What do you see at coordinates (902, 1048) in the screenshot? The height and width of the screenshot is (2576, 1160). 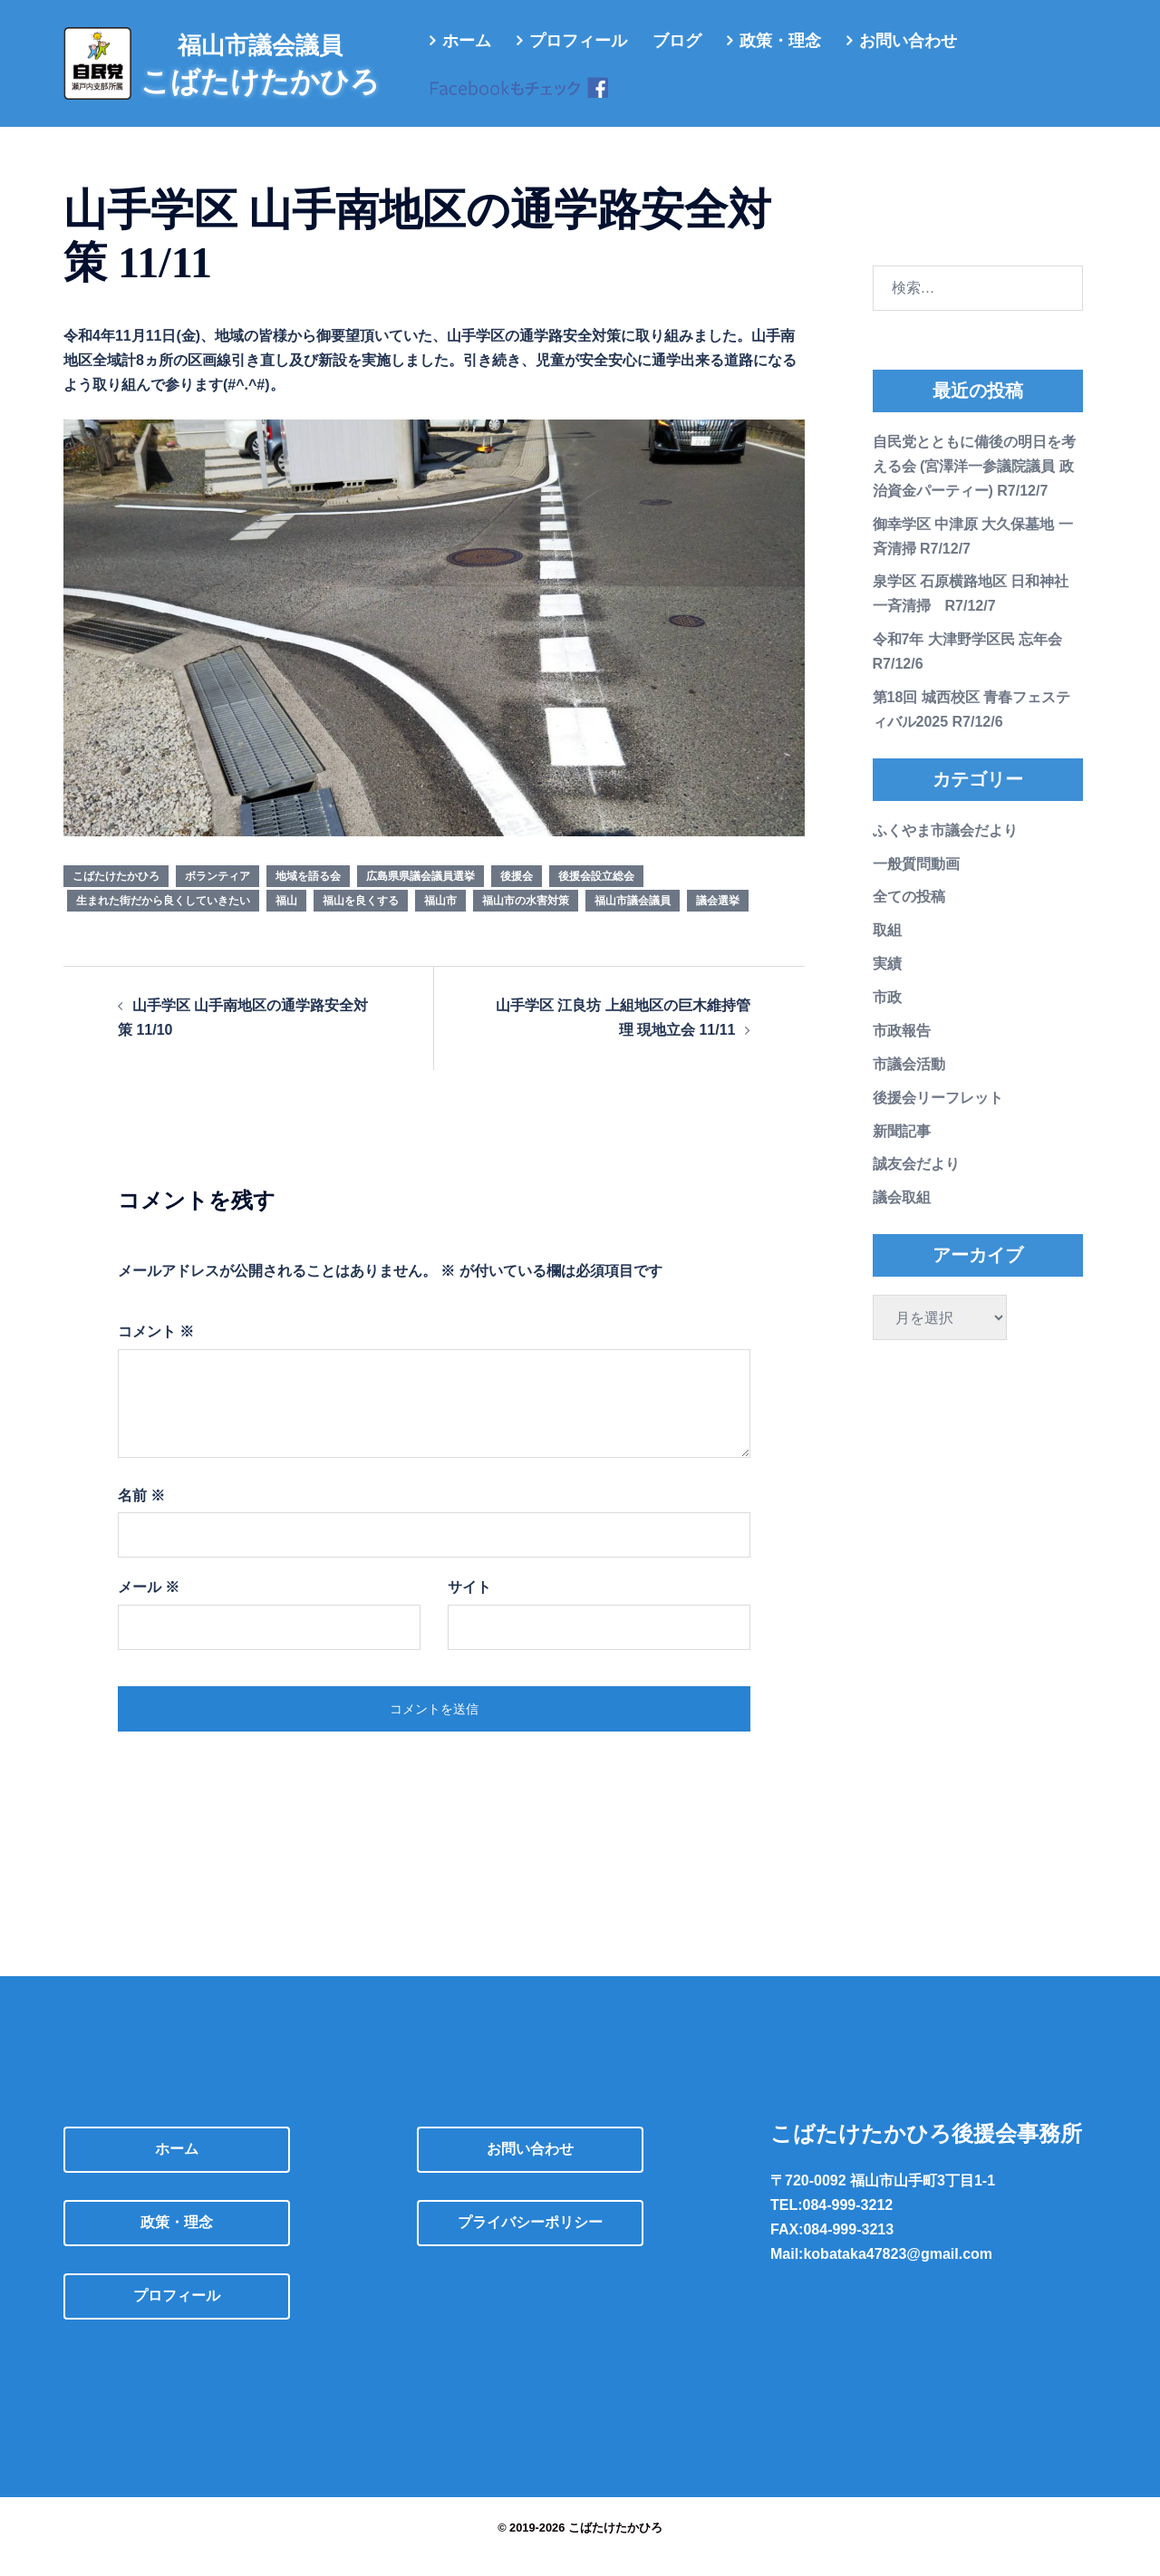 I see `市政報告` at bounding box center [902, 1048].